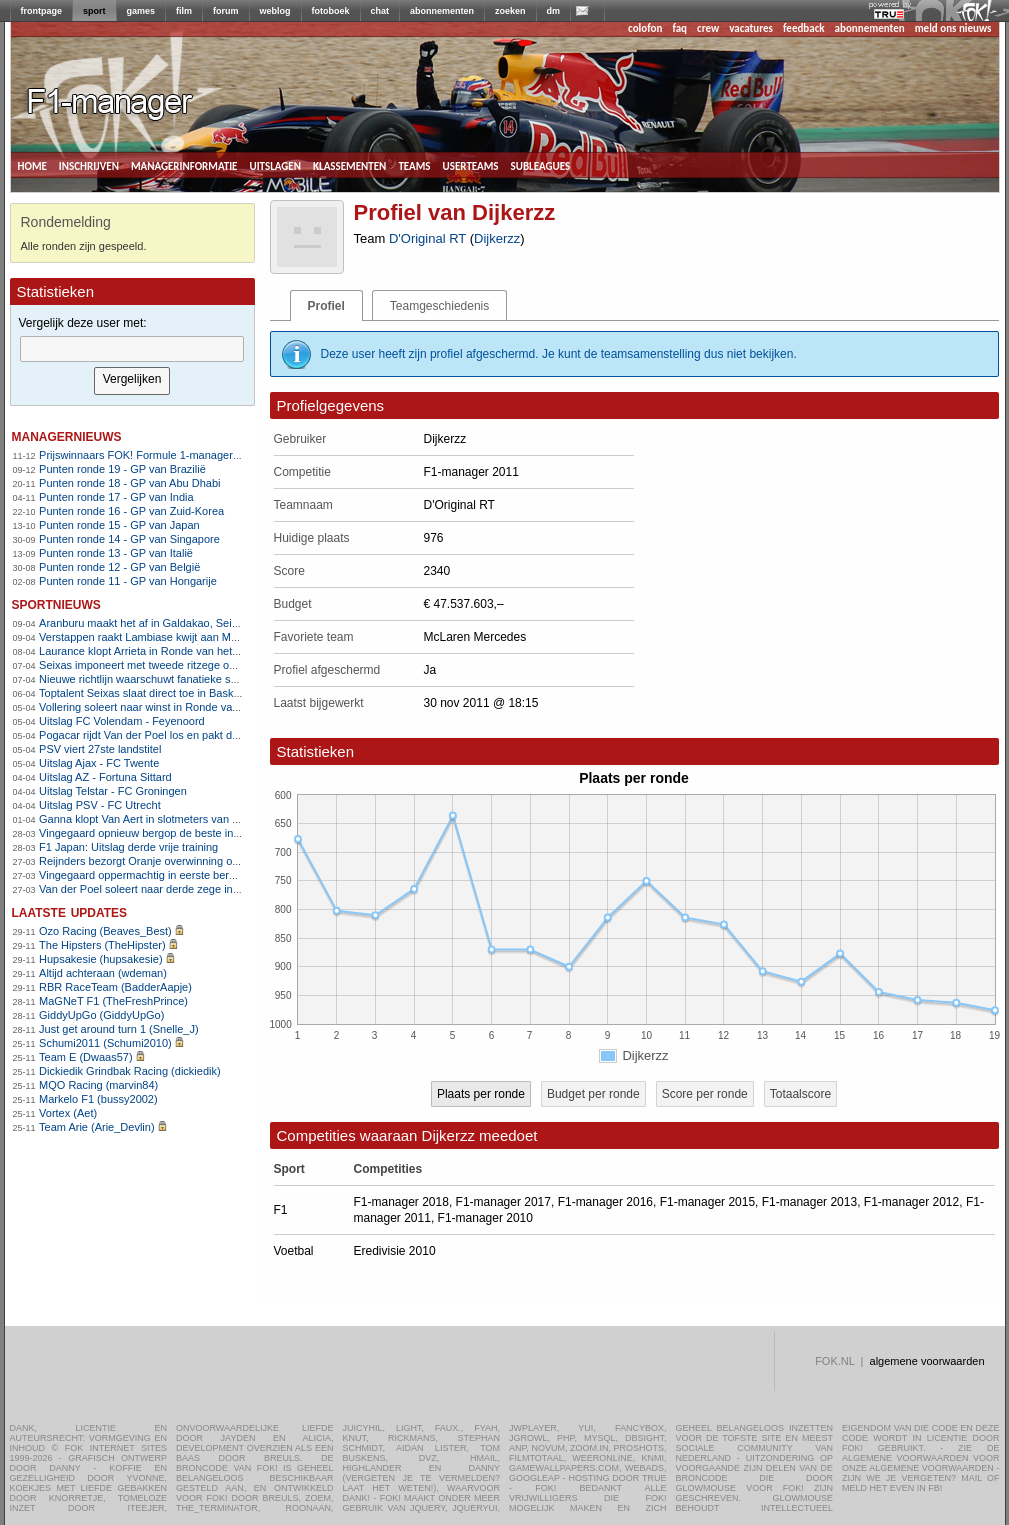  What do you see at coordinates (86, 1057) in the screenshot?
I see `Team E (Dwaas57)` at bounding box center [86, 1057].